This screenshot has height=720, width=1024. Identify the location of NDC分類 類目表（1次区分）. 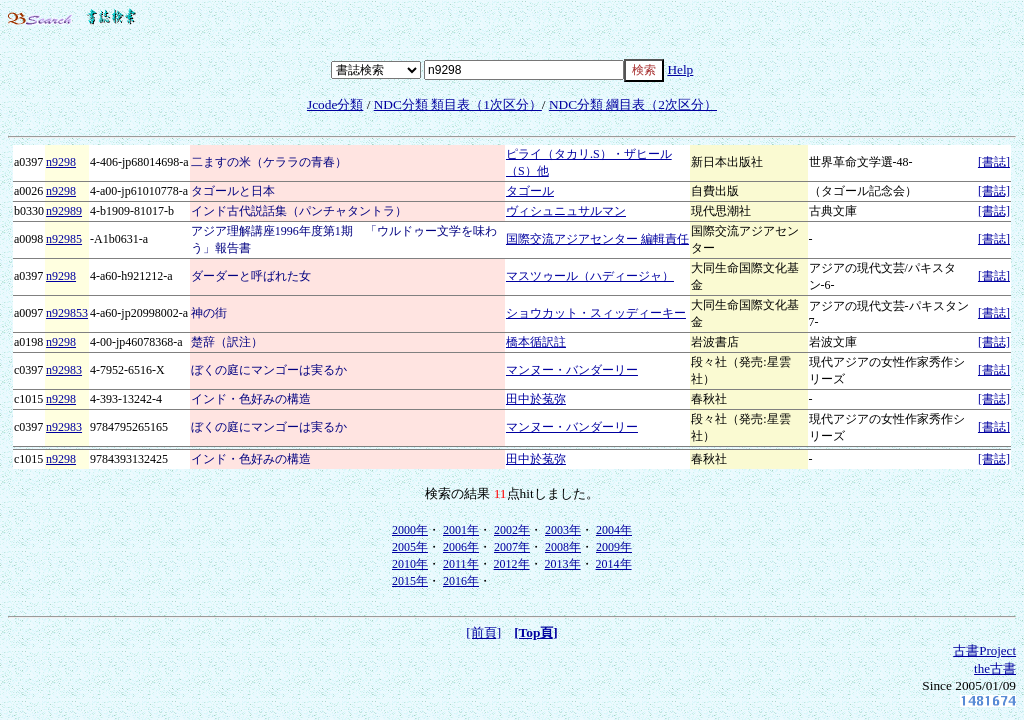
(458, 104).